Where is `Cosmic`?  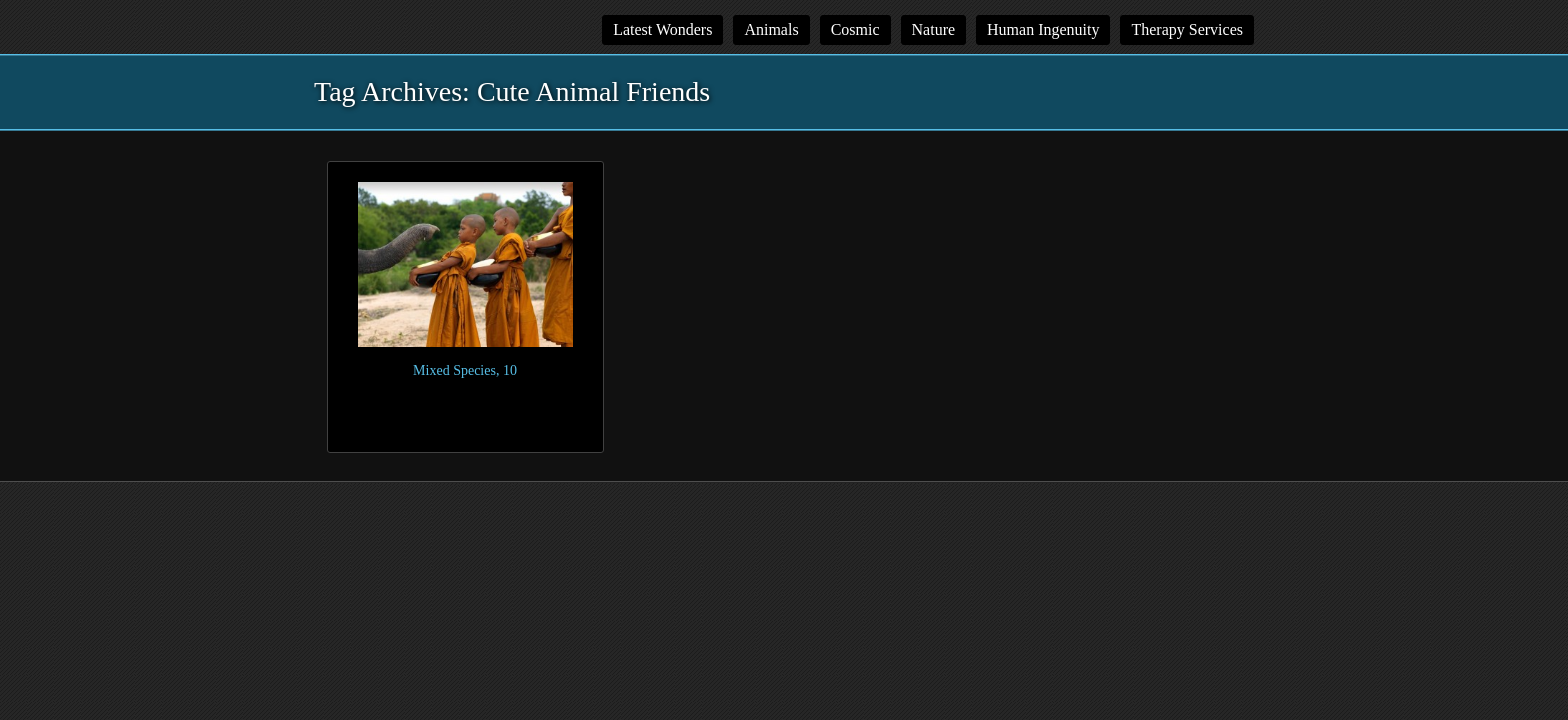
Cosmic is located at coordinates (855, 29).